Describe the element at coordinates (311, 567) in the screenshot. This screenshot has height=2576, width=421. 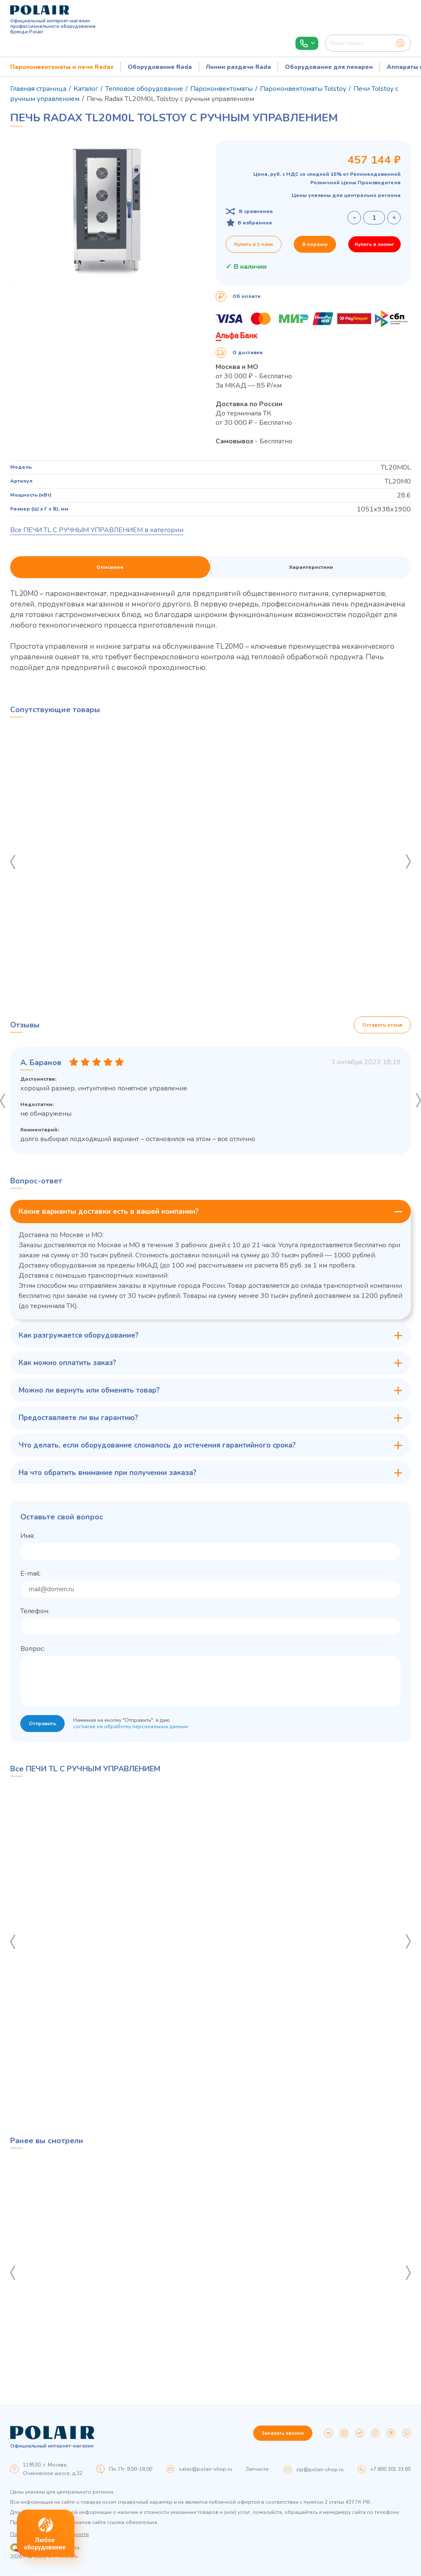
I see `Характеристики` at that location.